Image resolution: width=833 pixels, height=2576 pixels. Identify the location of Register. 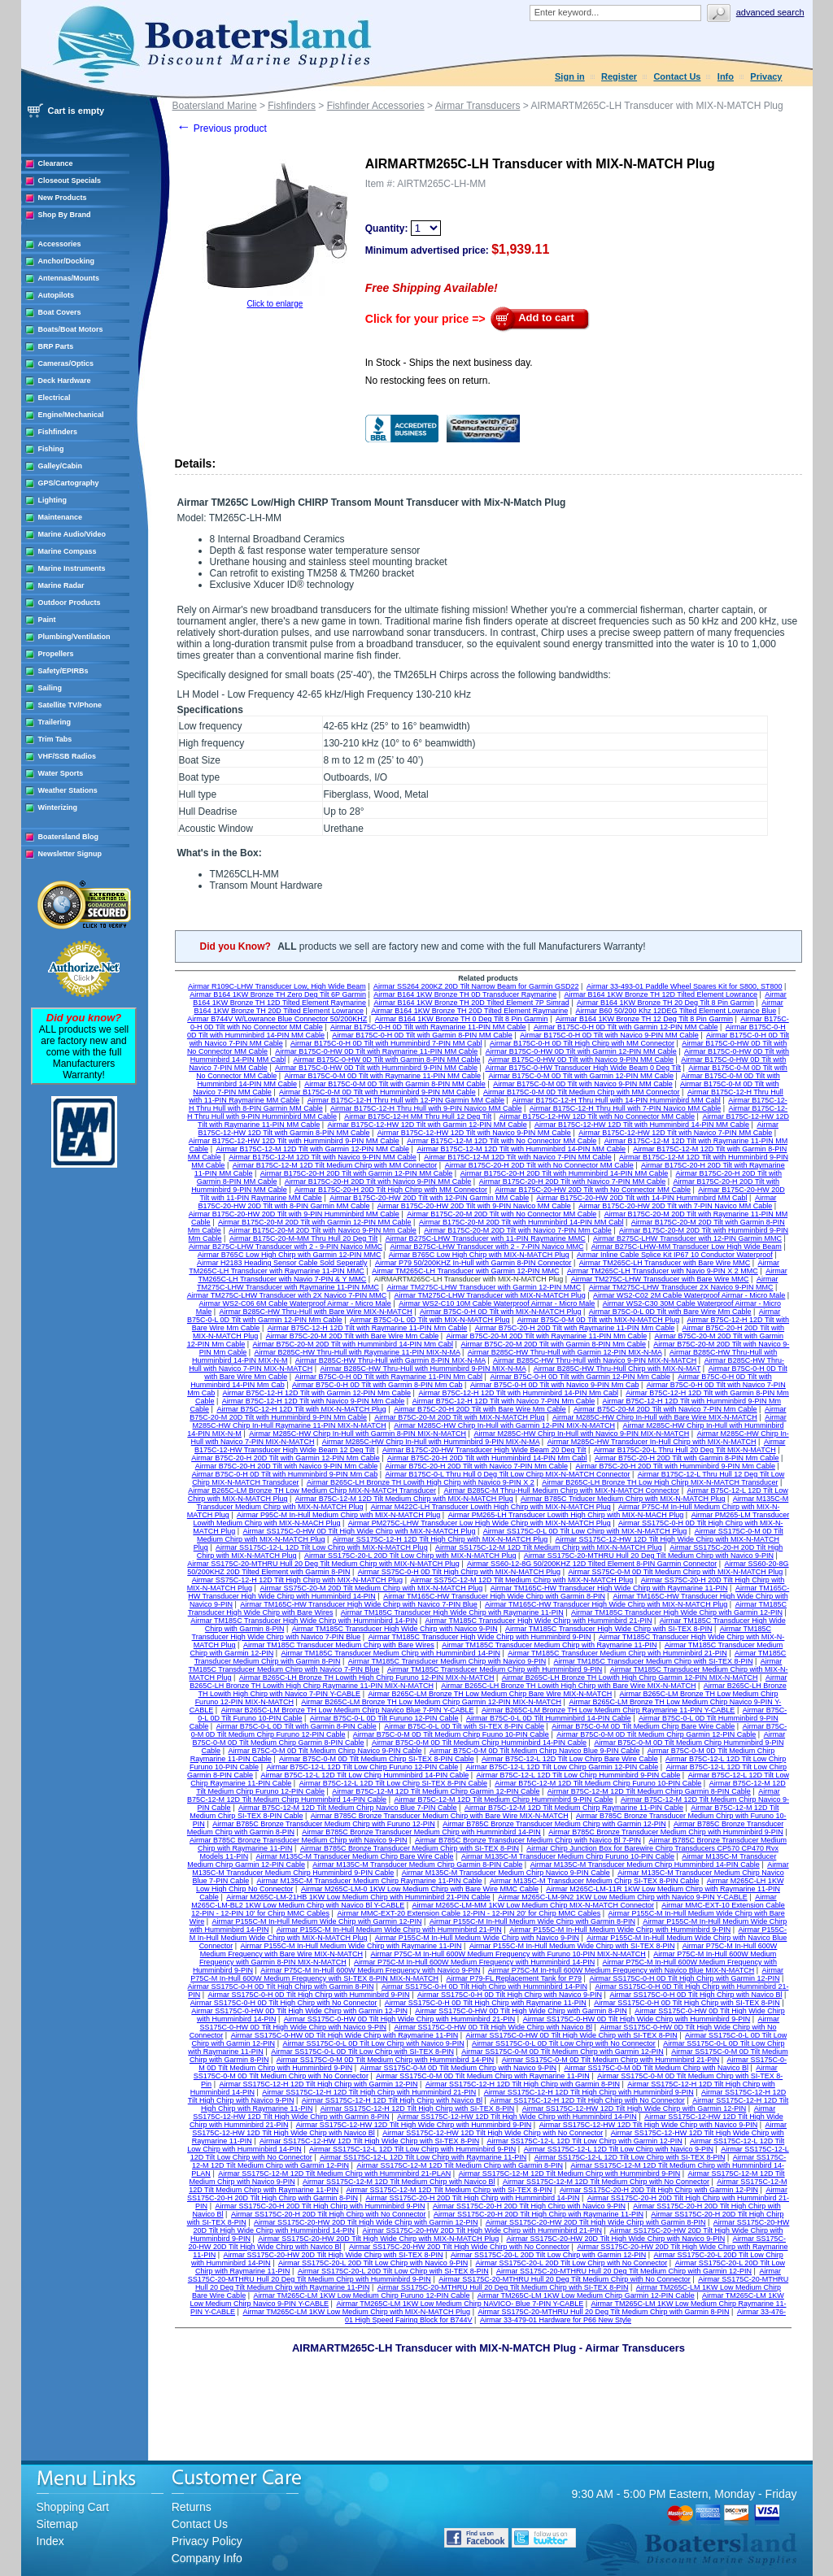
(619, 76).